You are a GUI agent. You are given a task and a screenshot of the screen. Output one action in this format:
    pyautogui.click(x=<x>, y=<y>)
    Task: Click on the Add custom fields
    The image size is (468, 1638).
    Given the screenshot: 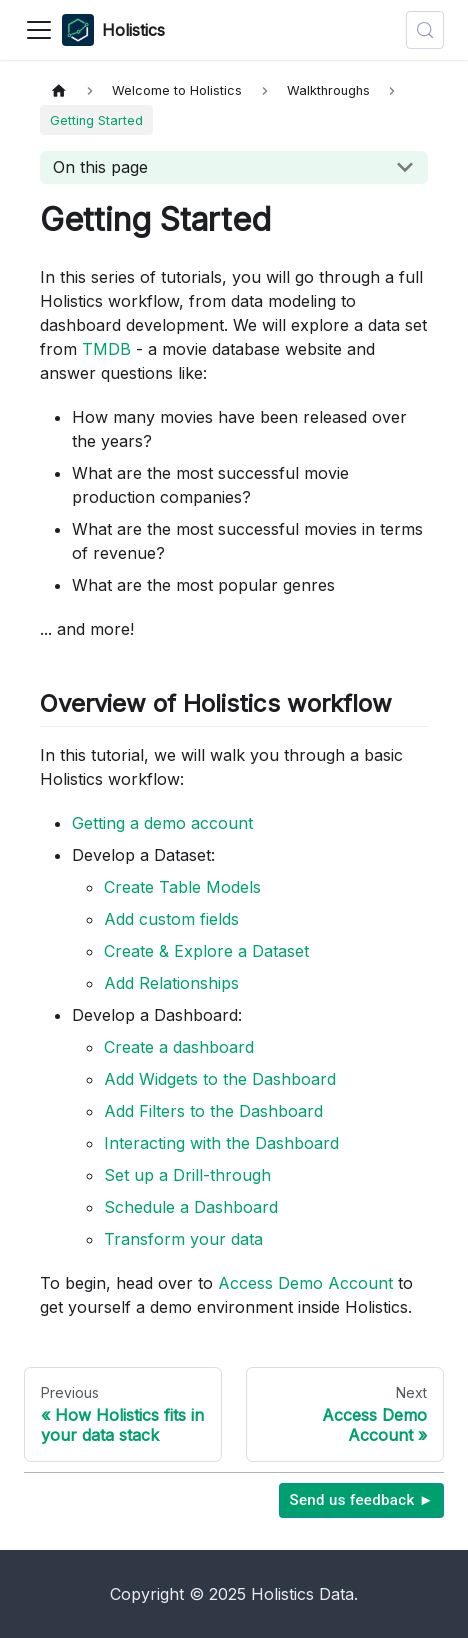 What is the action you would take?
    pyautogui.click(x=171, y=919)
    